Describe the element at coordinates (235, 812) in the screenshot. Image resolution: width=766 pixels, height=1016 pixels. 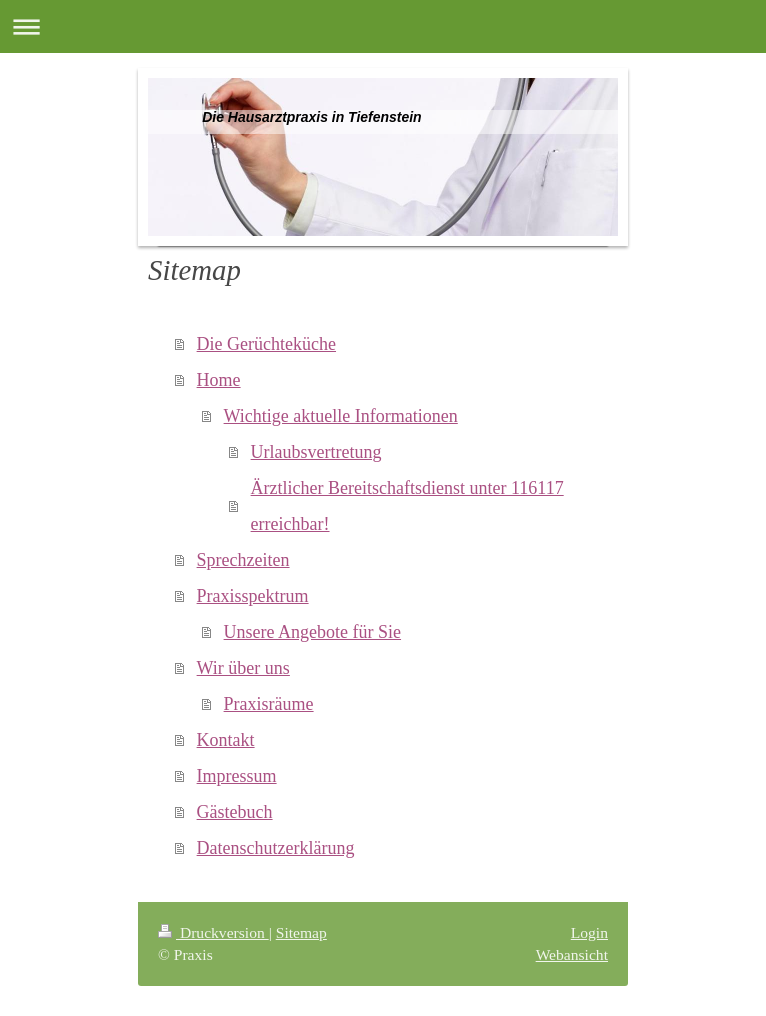
I see `Gästebuch` at that location.